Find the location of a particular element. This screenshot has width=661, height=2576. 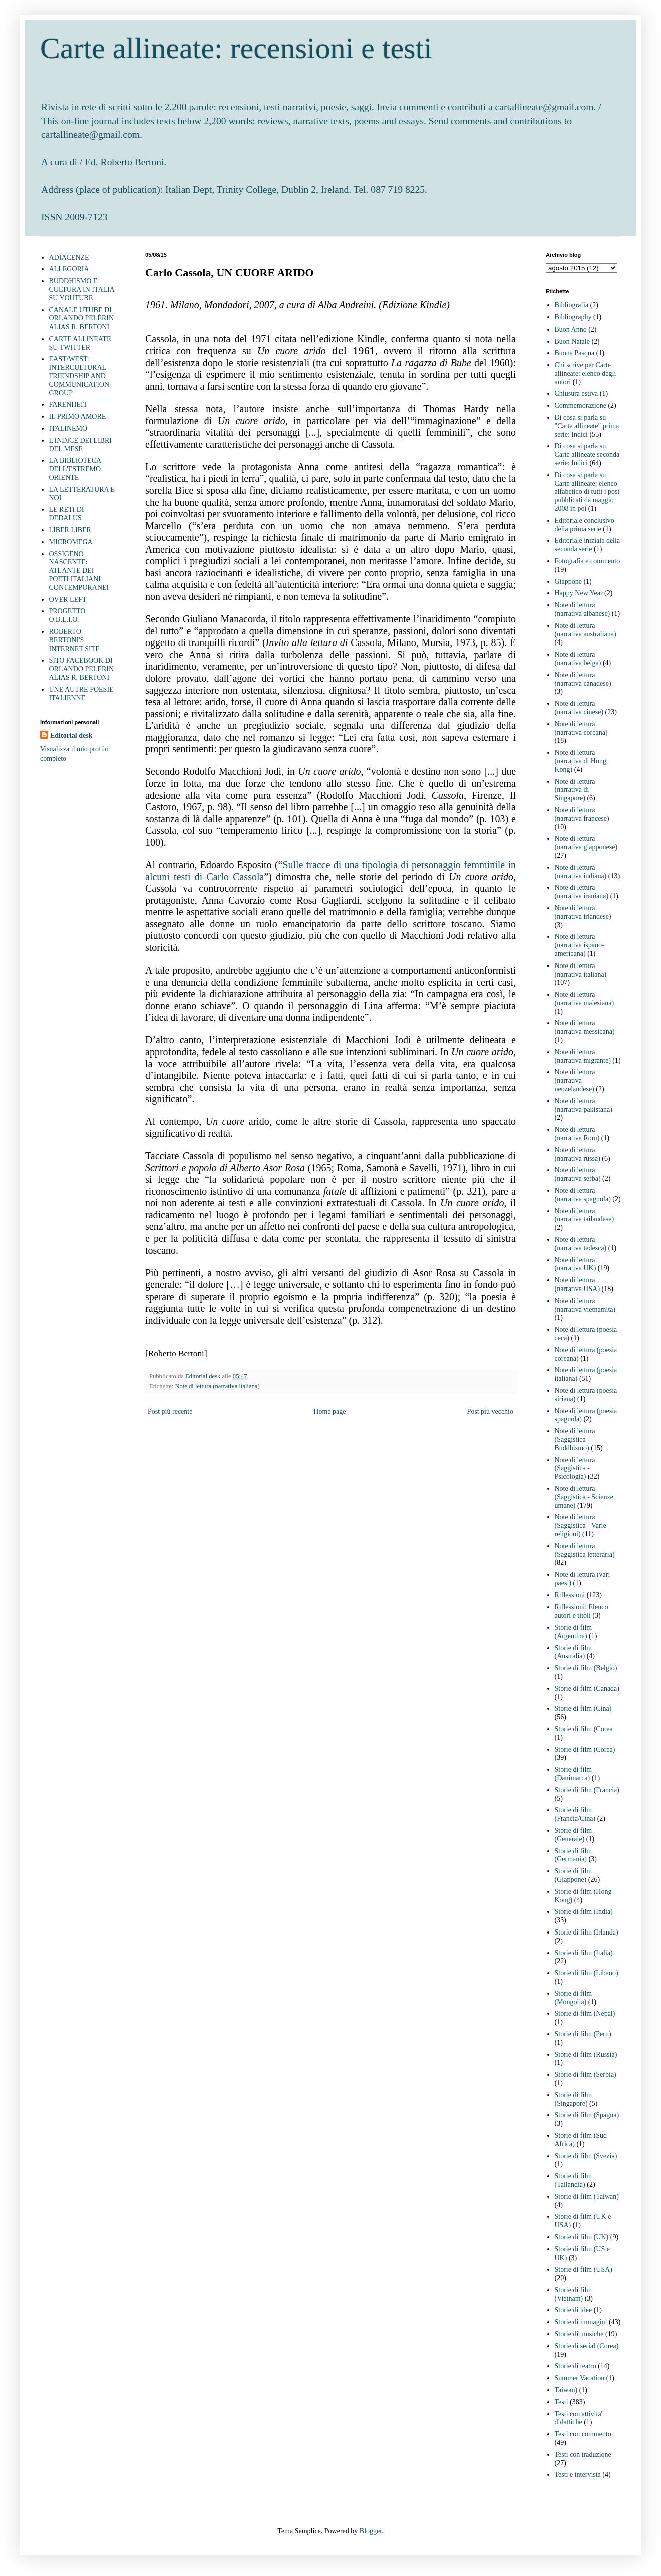

Storie di film (Corea is located at coordinates (584, 1729).